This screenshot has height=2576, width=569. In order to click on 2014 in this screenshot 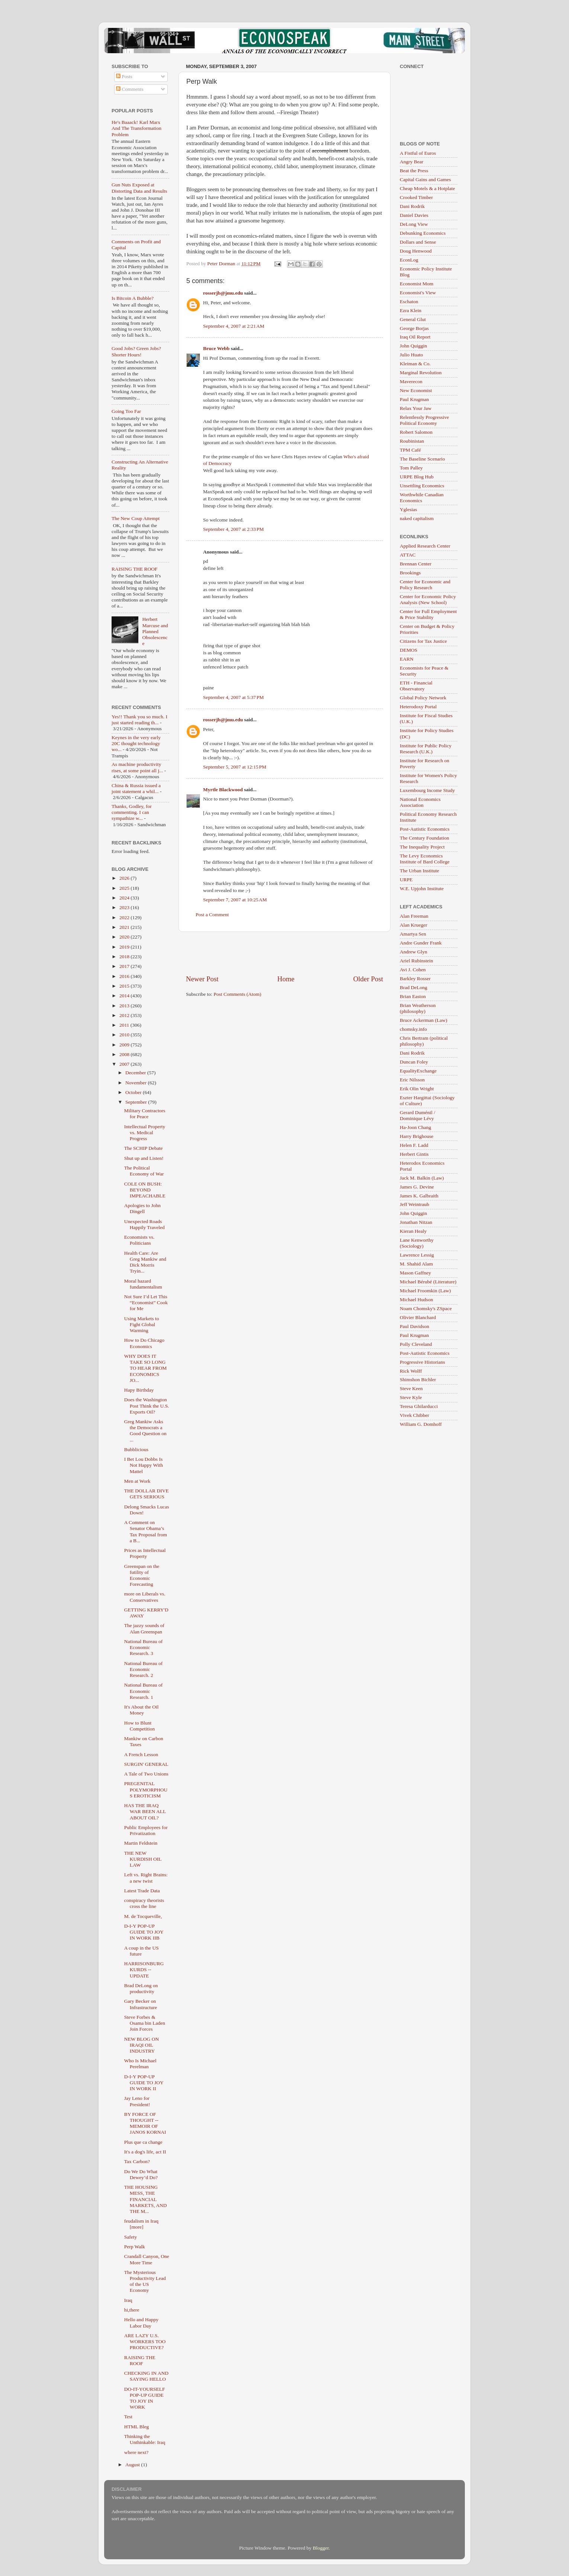, I will do `click(125, 995)`.